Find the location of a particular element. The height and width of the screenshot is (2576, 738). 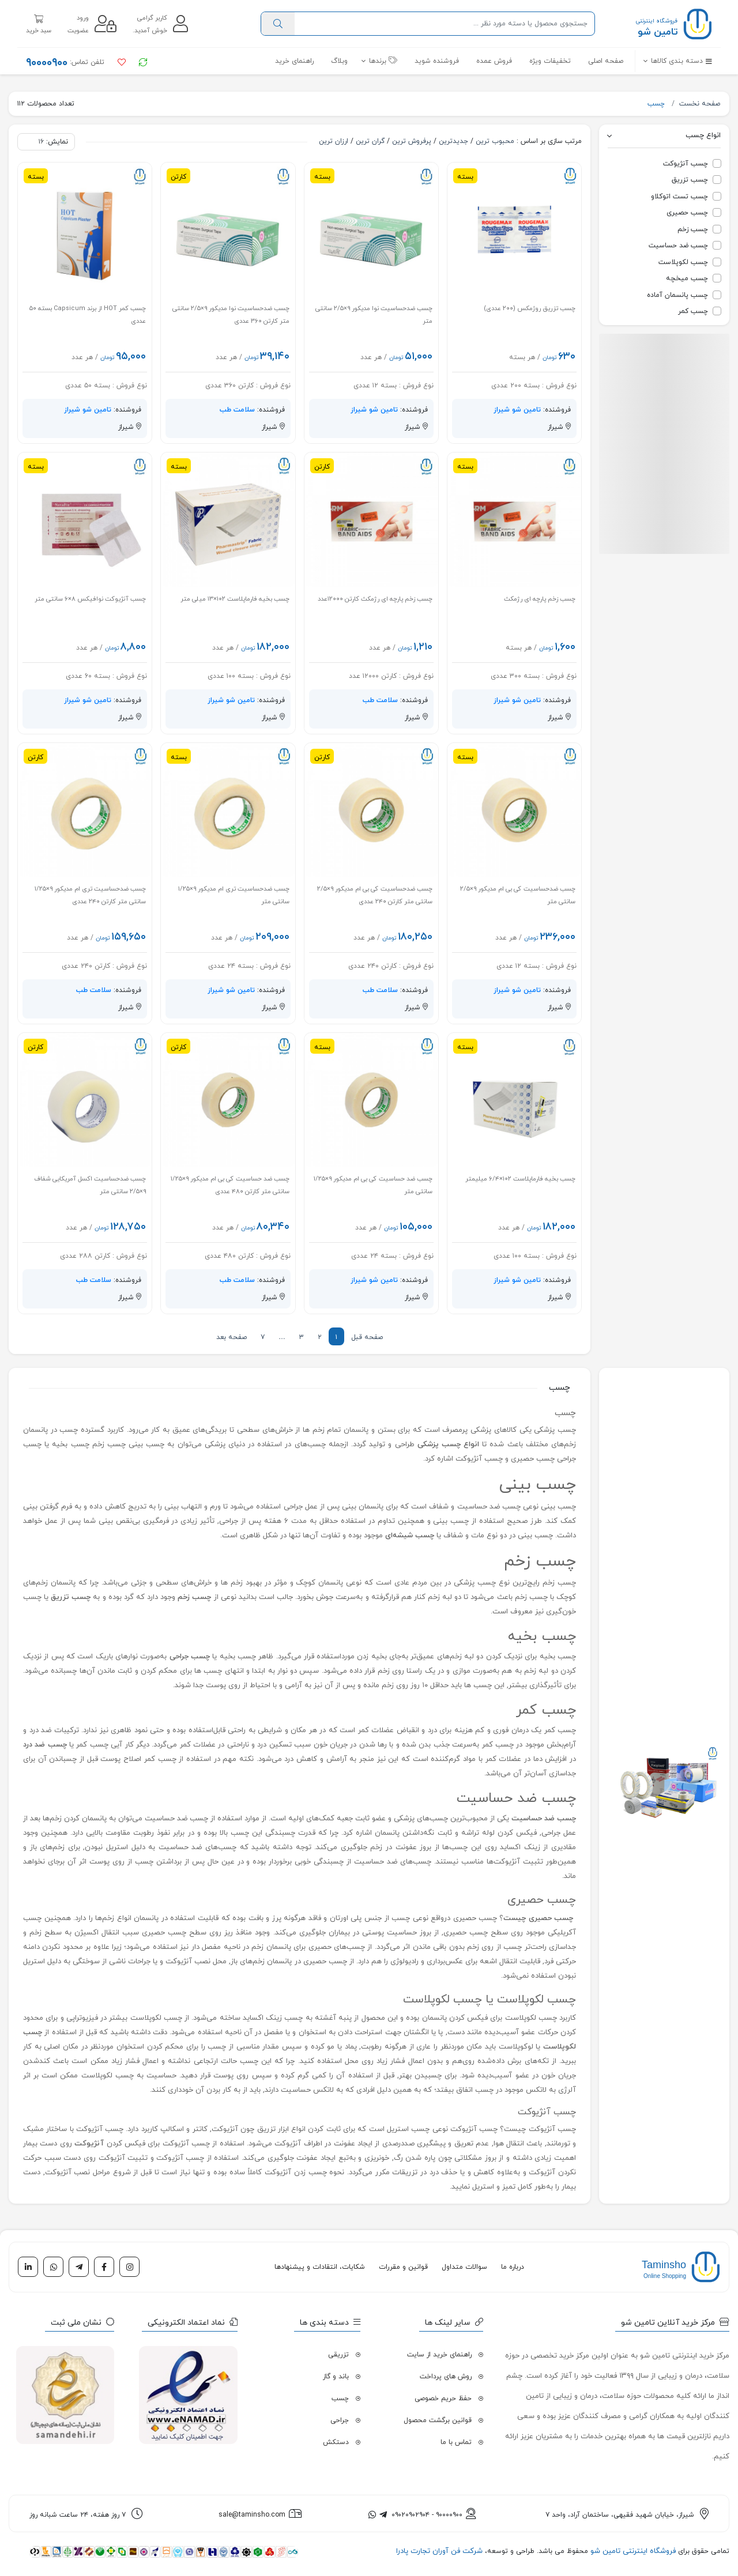

وبلاگ is located at coordinates (339, 61).